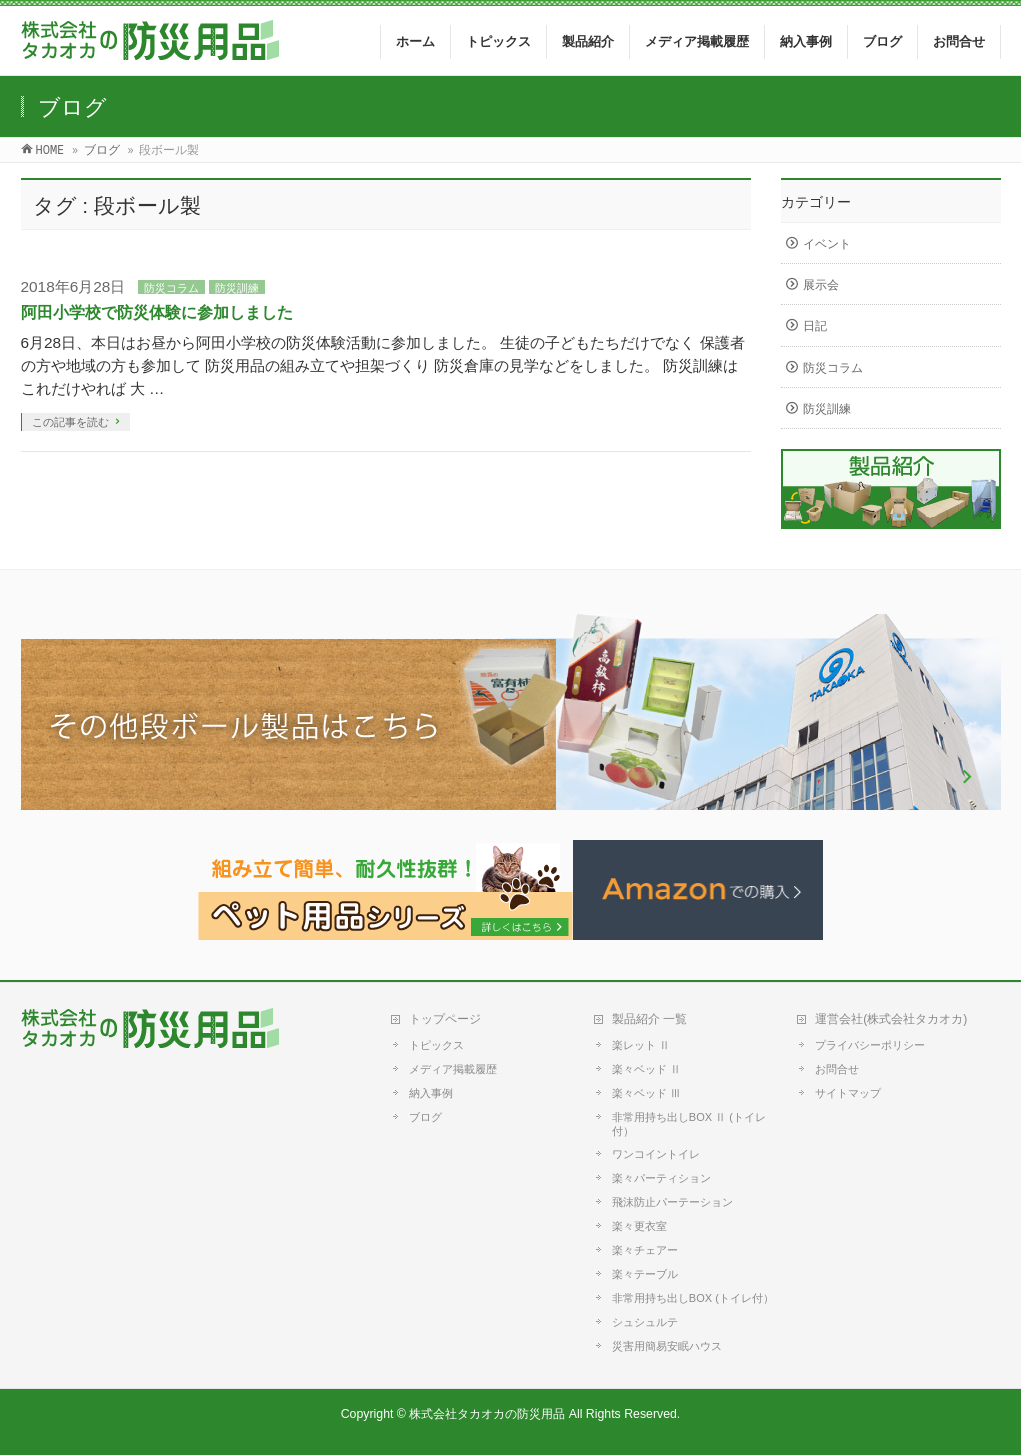  What do you see at coordinates (487, 1414) in the screenshot?
I see `株式会社タカオカの防災用品` at bounding box center [487, 1414].